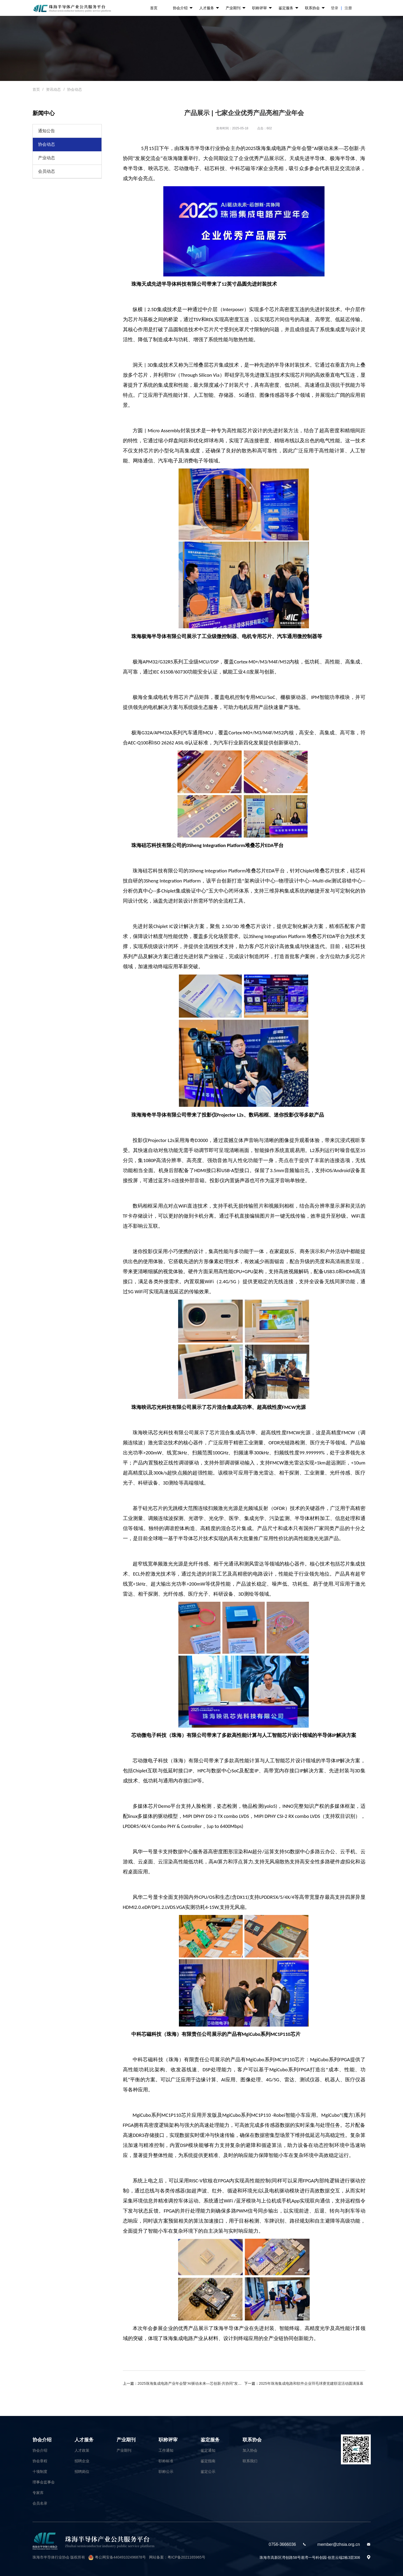 Image resolution: width=403 pixels, height=2576 pixels. Describe the element at coordinates (40, 2471) in the screenshot. I see `十项制度` at that location.